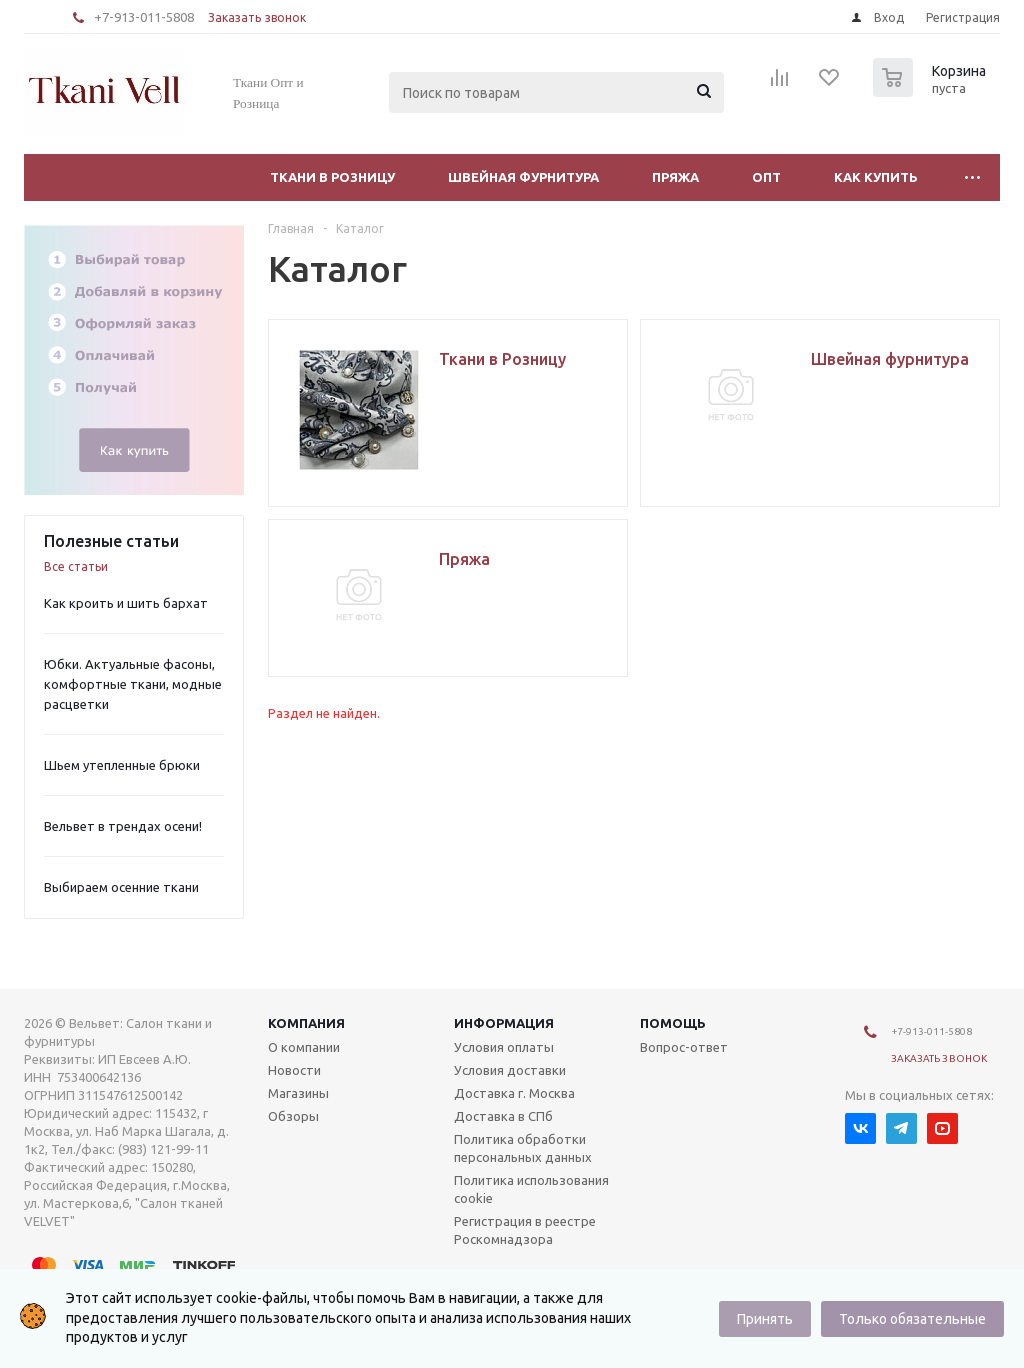 This screenshot has height=1368, width=1024. Describe the element at coordinates (121, 887) in the screenshot. I see `Выбираем осенние ткани` at that location.